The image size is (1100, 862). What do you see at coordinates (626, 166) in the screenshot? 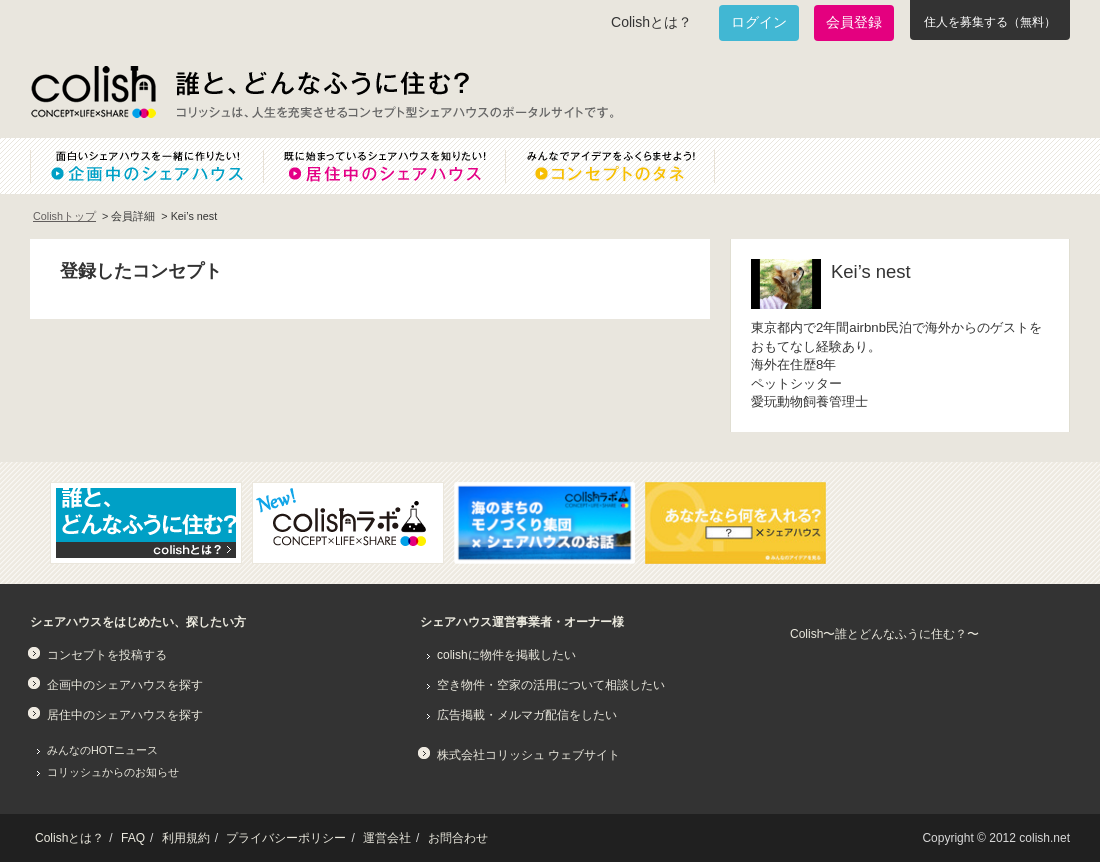
I see `みんなでアイデアをふくらませよう！コンセプトのタネ` at bounding box center [626, 166].